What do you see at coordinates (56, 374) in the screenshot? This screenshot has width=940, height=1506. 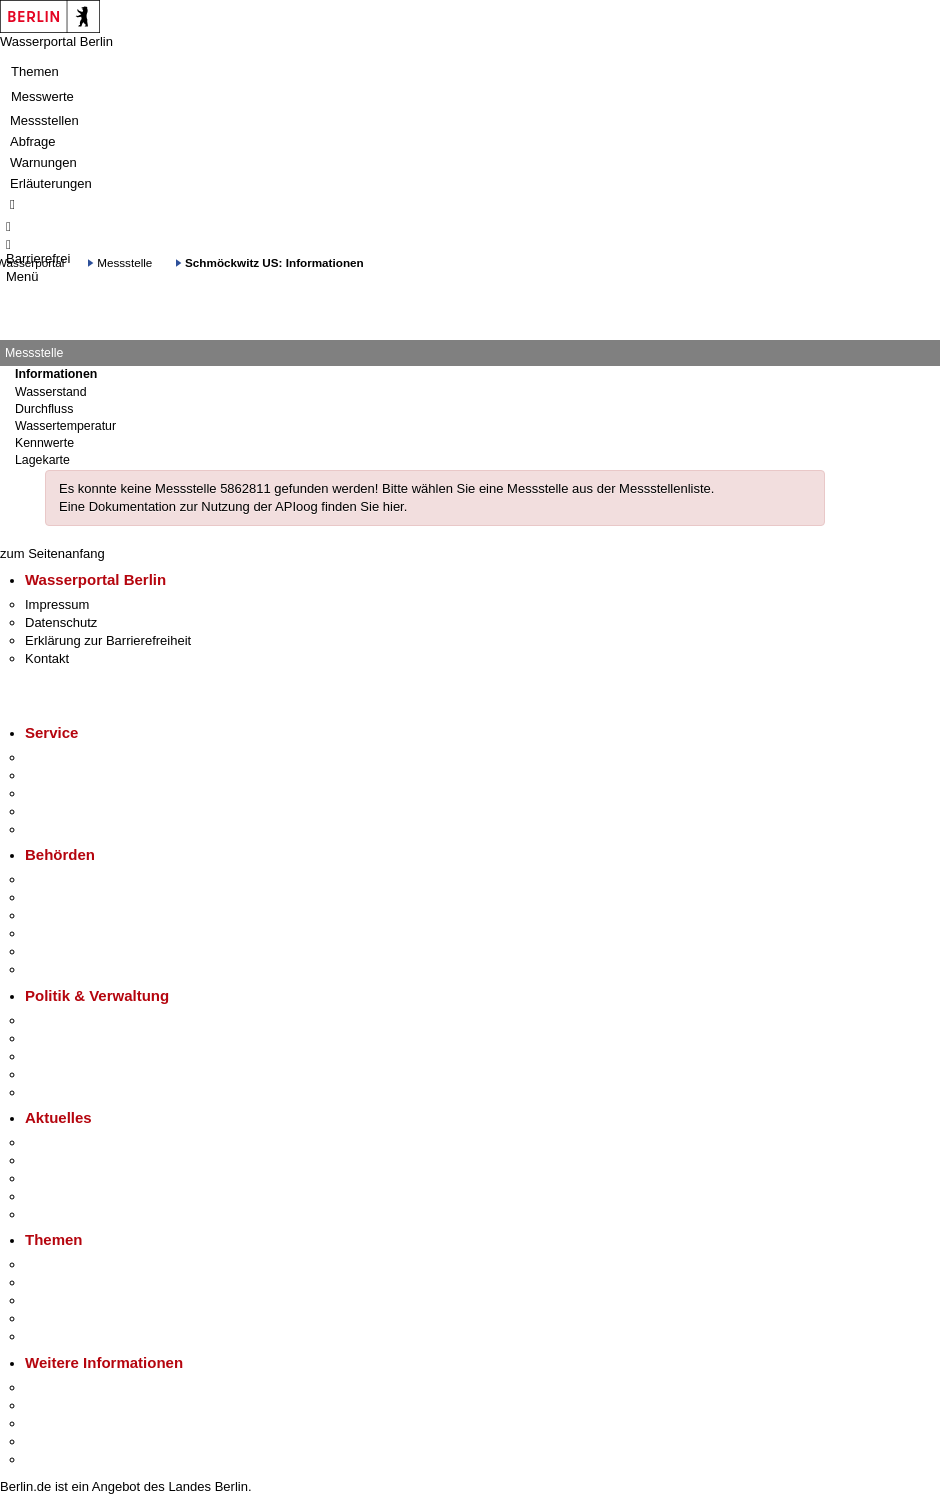 I see `Informationen` at bounding box center [56, 374].